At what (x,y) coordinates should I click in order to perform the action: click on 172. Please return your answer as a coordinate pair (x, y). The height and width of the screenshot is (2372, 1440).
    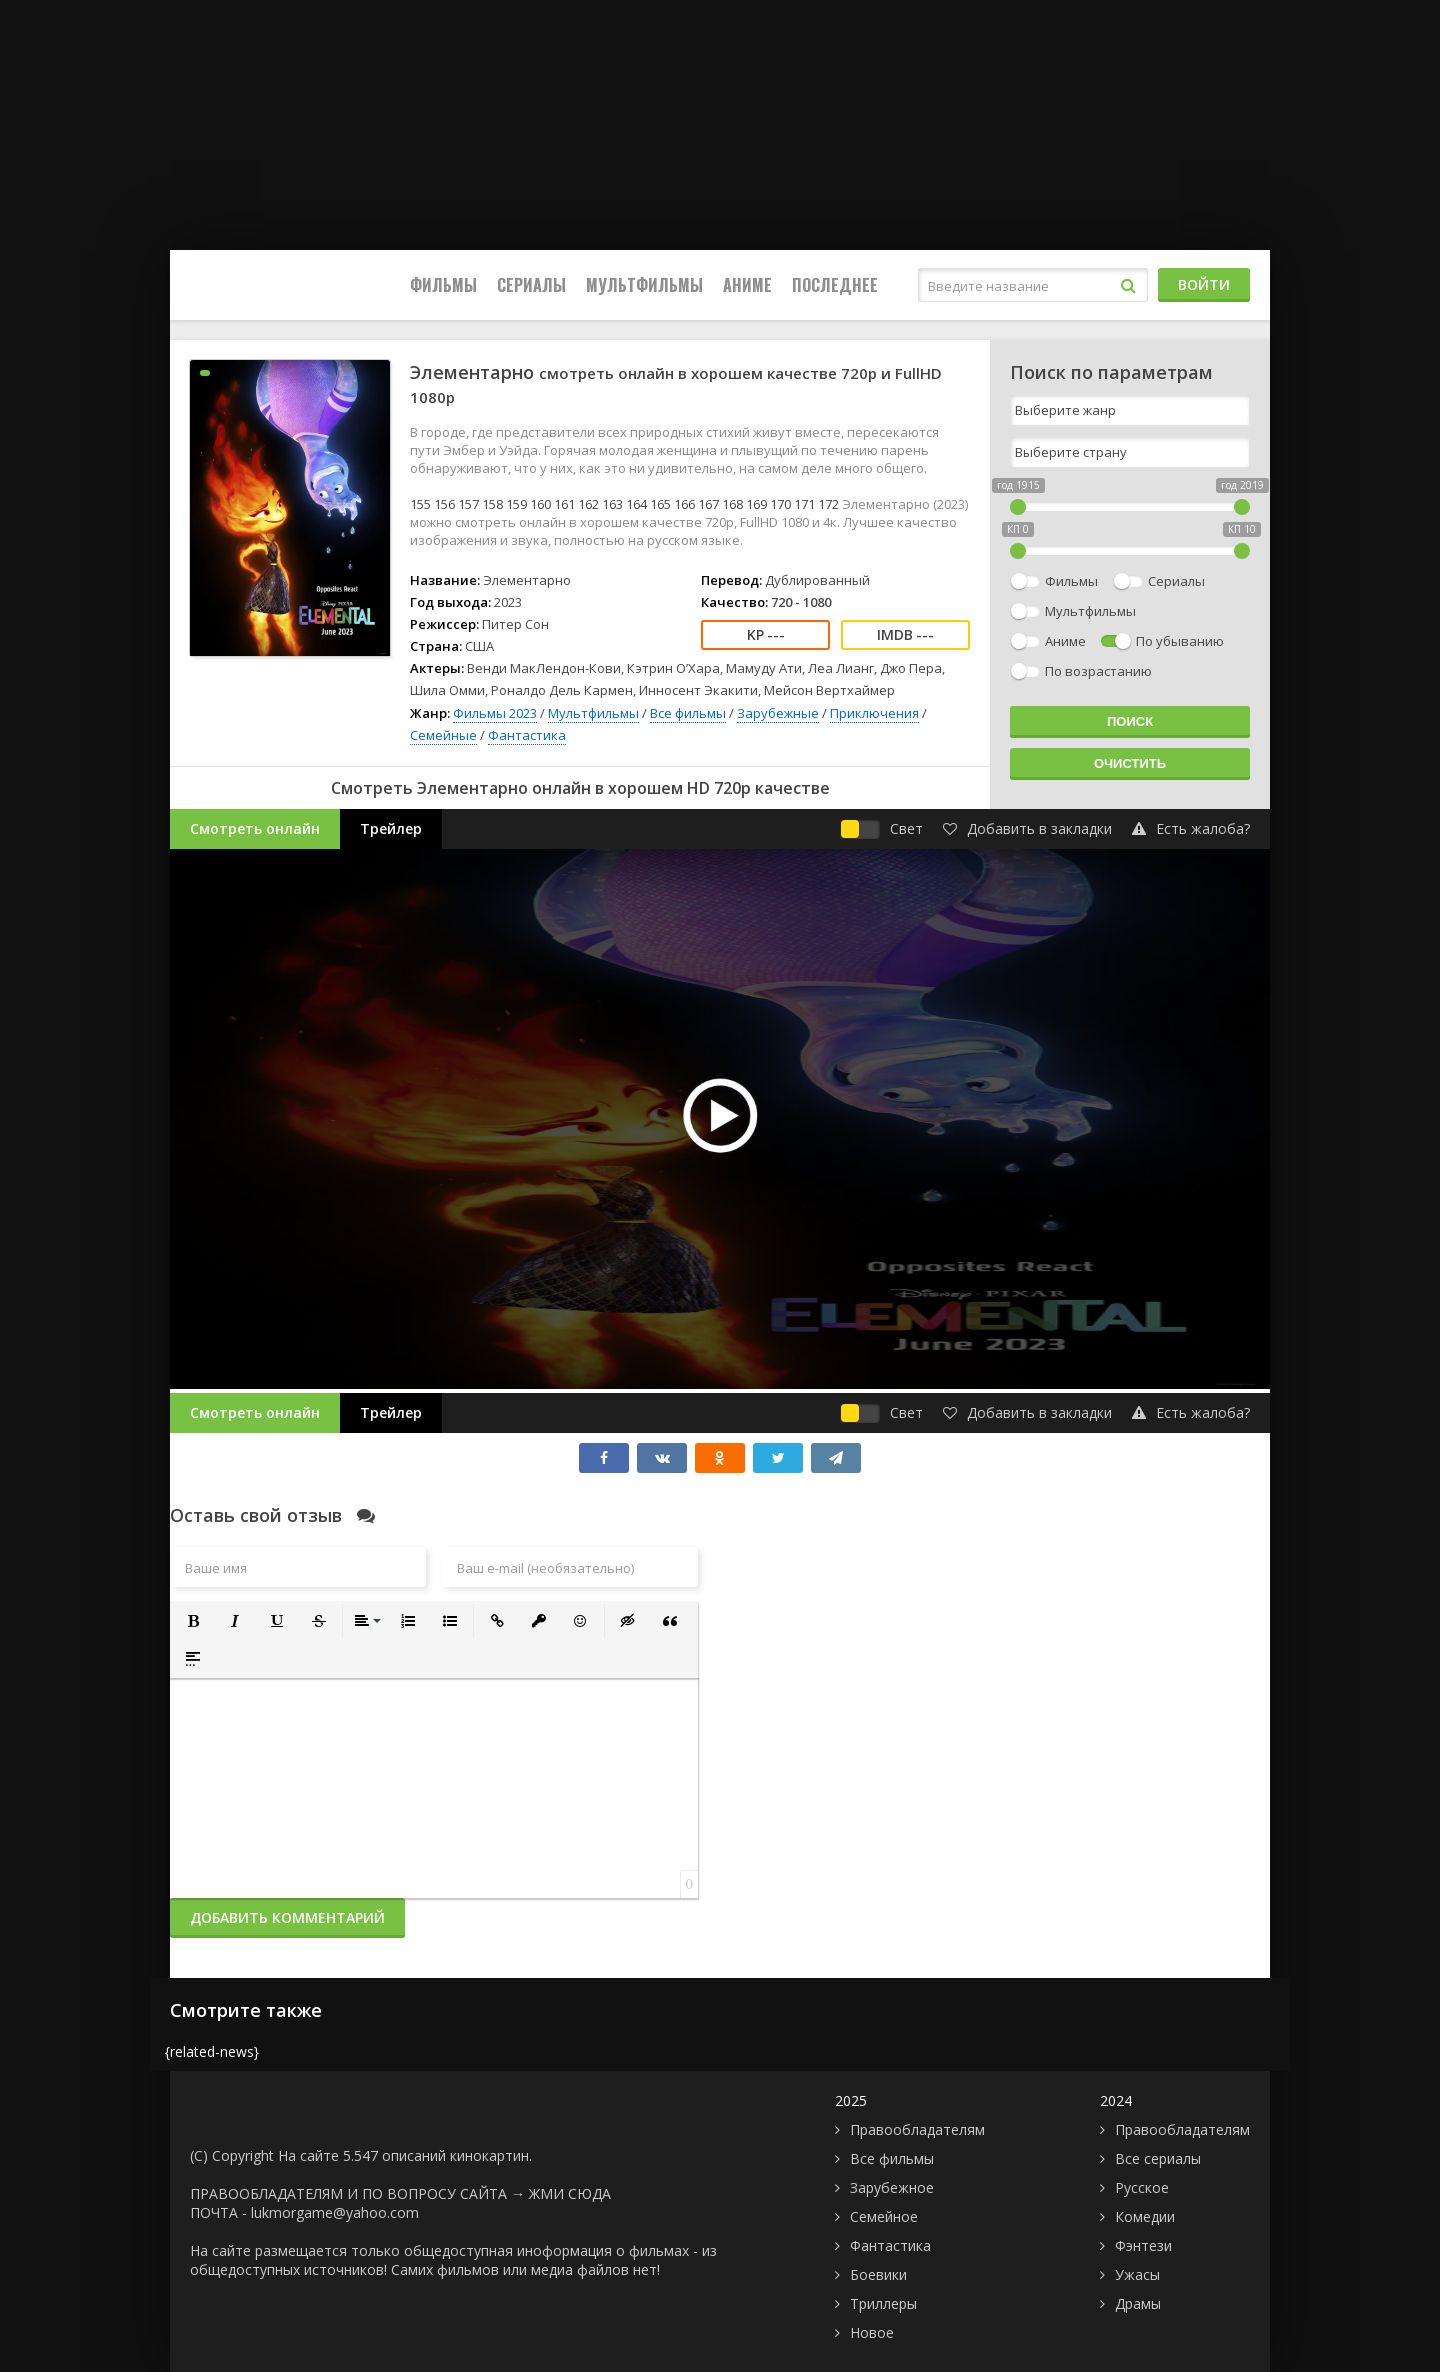
    Looking at the image, I should click on (828, 504).